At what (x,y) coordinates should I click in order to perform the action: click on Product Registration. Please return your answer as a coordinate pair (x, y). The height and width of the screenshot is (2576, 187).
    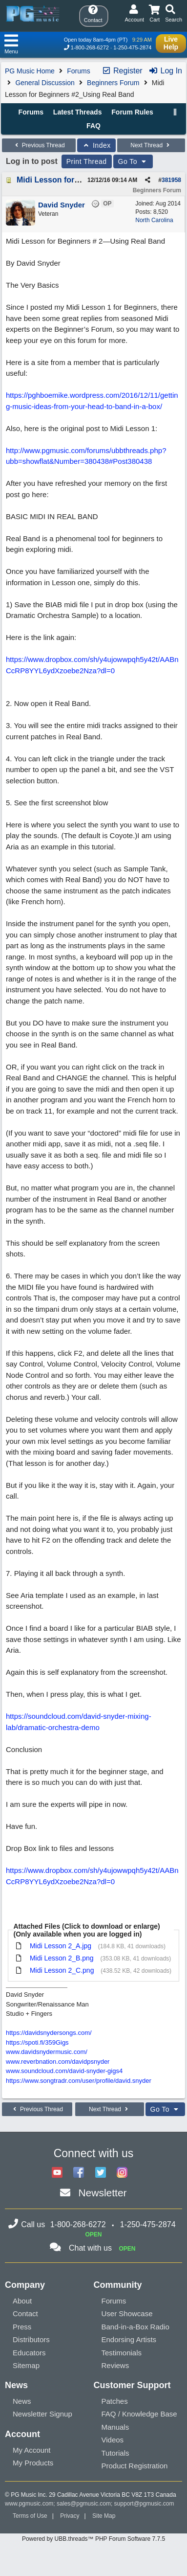
    Looking at the image, I should click on (135, 2466).